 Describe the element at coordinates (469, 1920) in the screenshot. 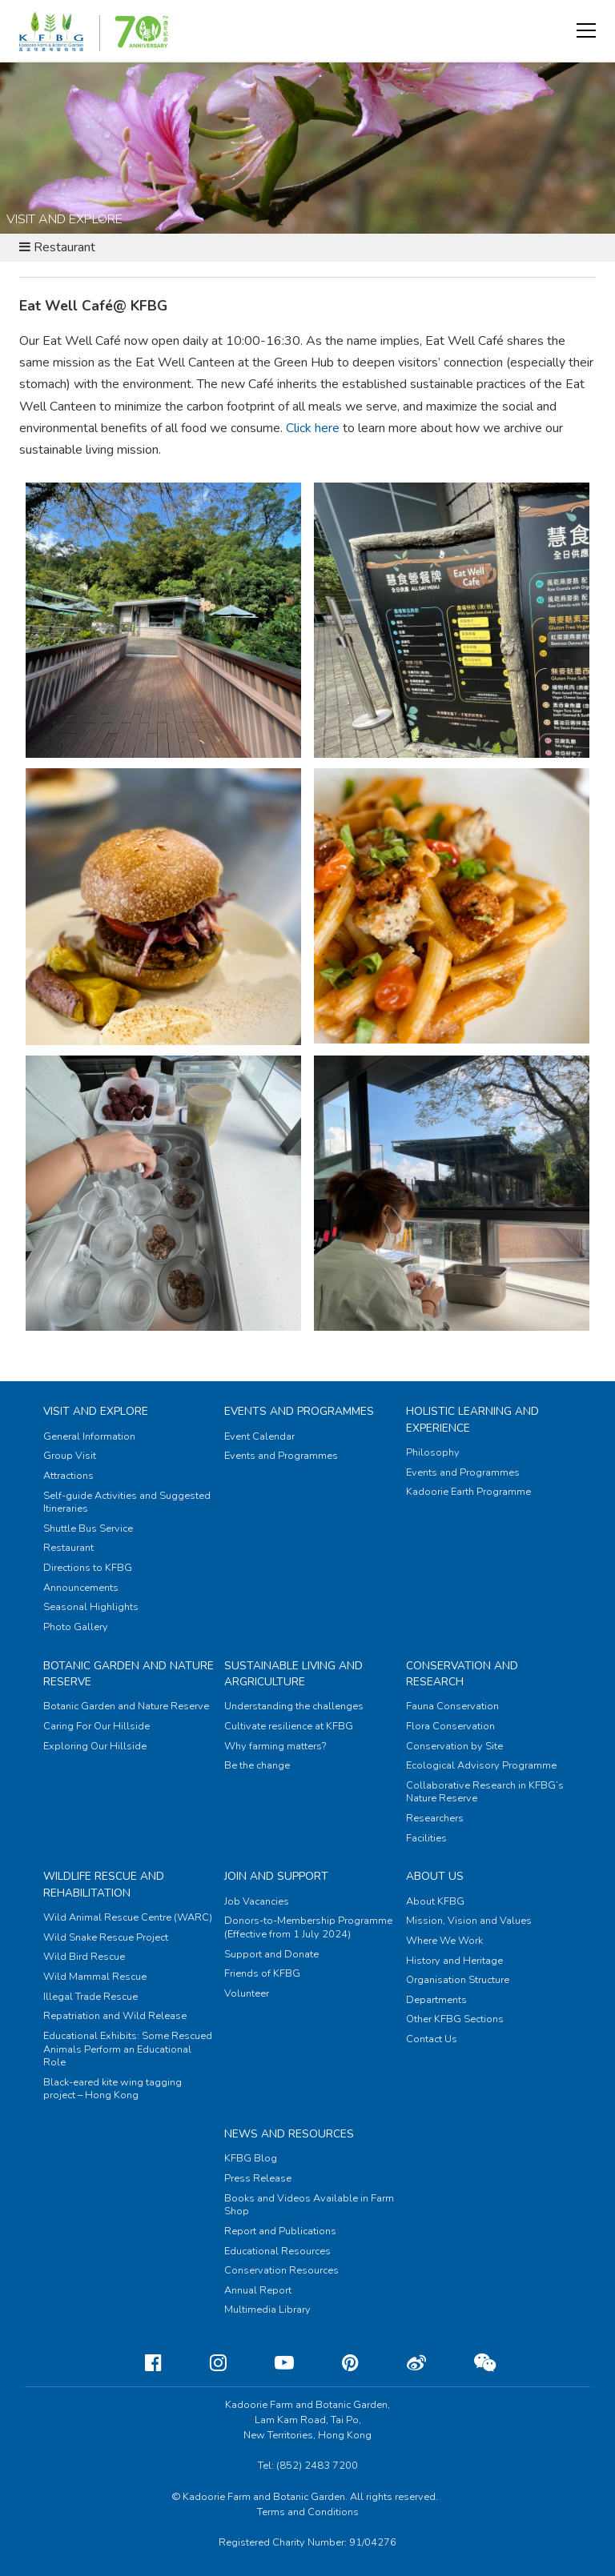

I see `Mission, Vision and Values` at that location.